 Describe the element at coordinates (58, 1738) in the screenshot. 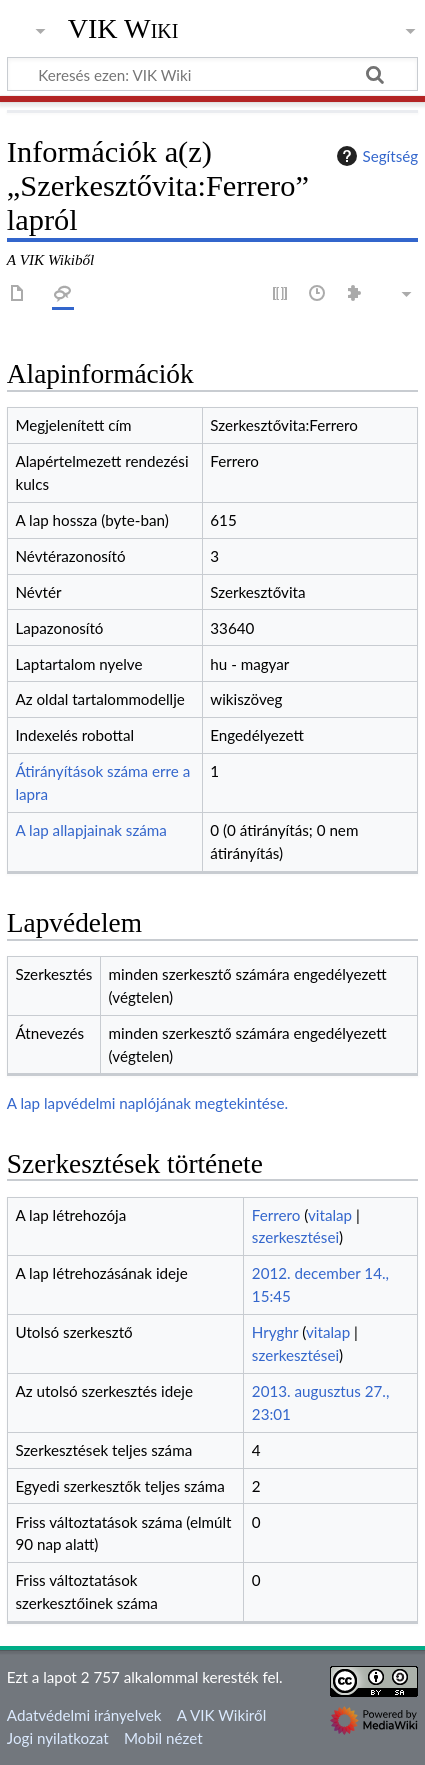

I see `Jogi nyilatkozat` at that location.